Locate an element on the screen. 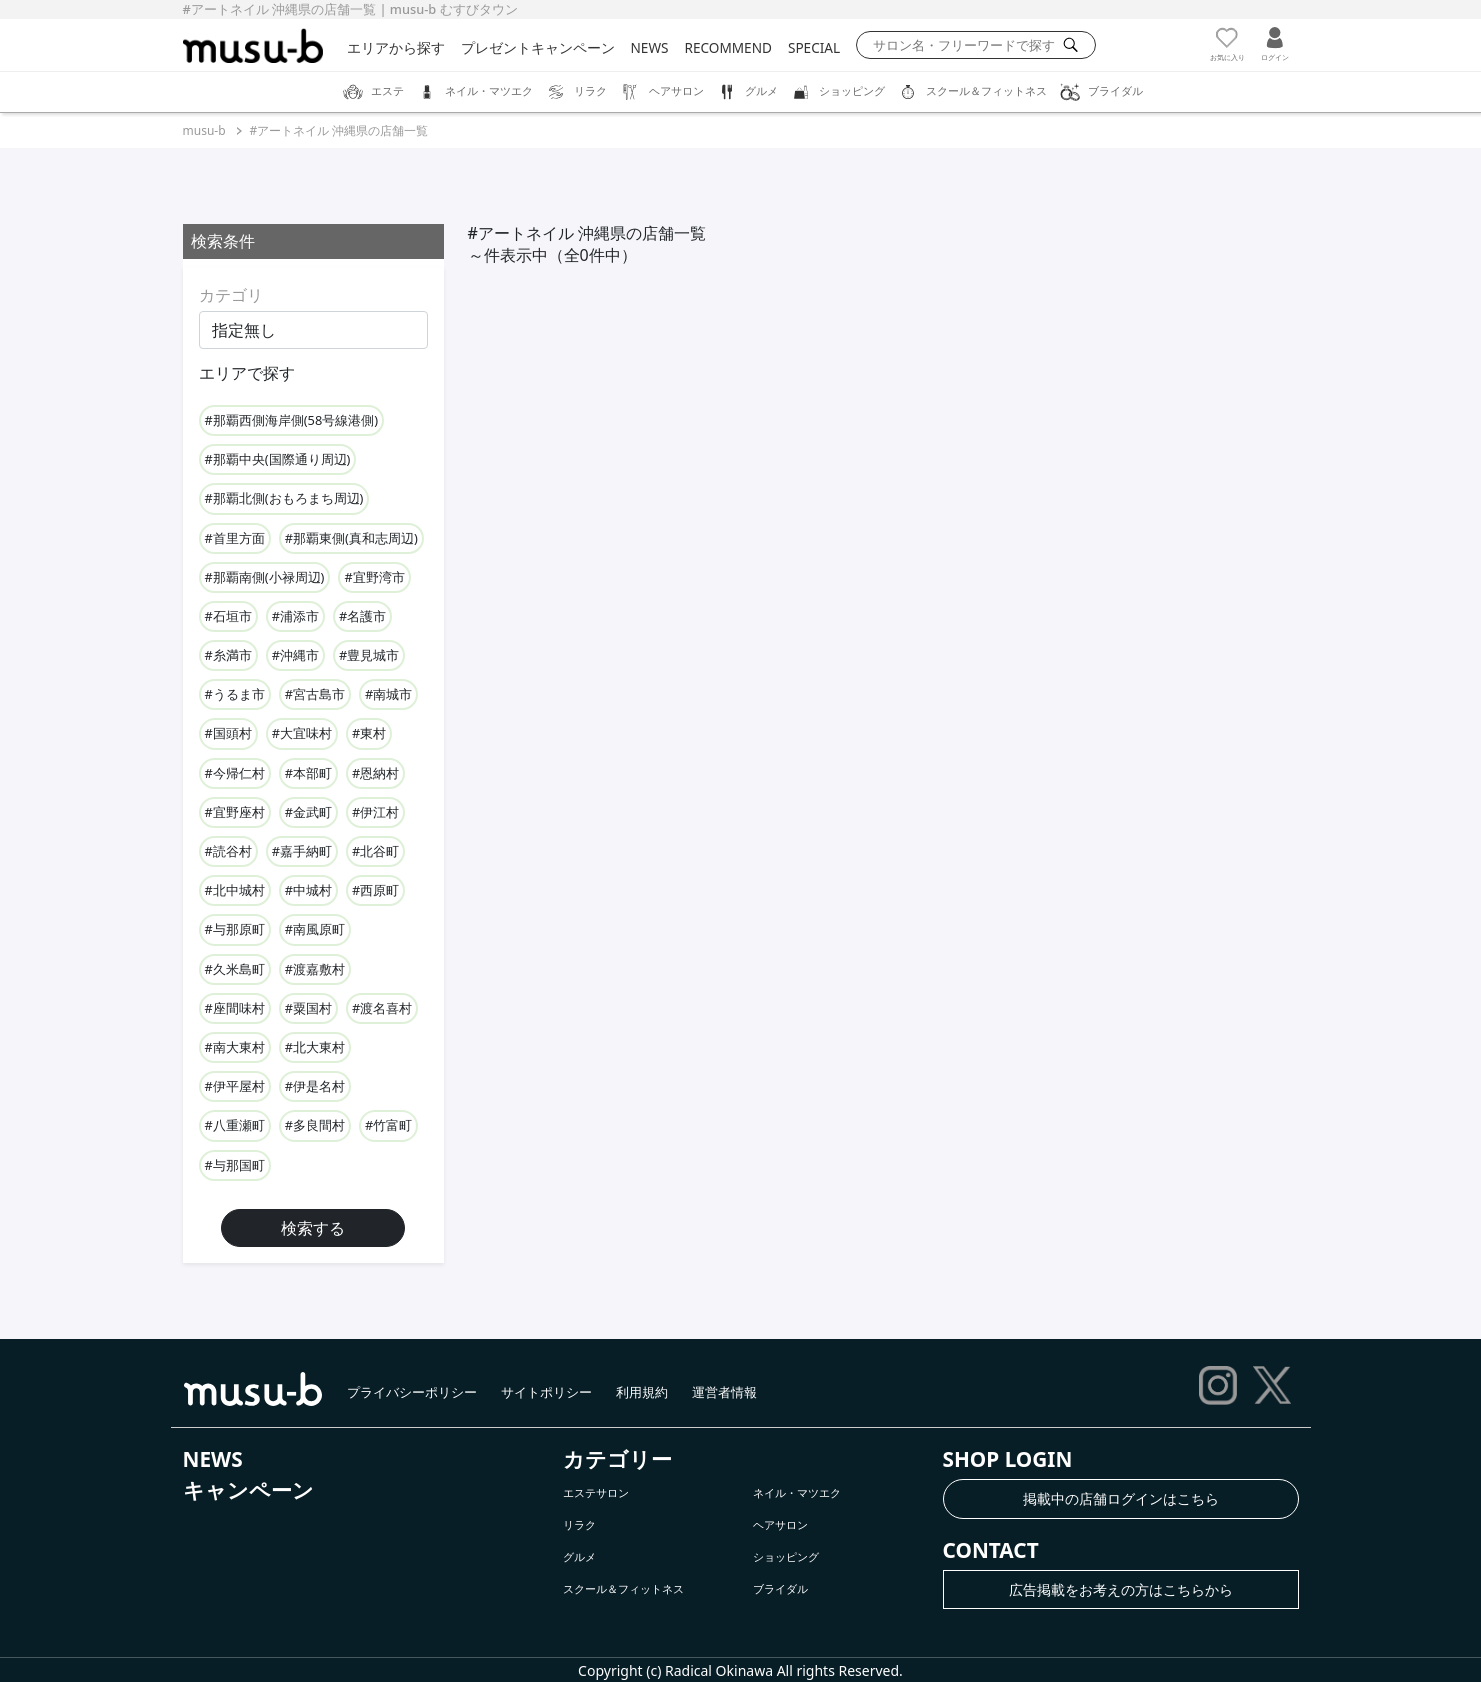 The height and width of the screenshot is (1682, 1481). カテゴリ is located at coordinates (231, 295).